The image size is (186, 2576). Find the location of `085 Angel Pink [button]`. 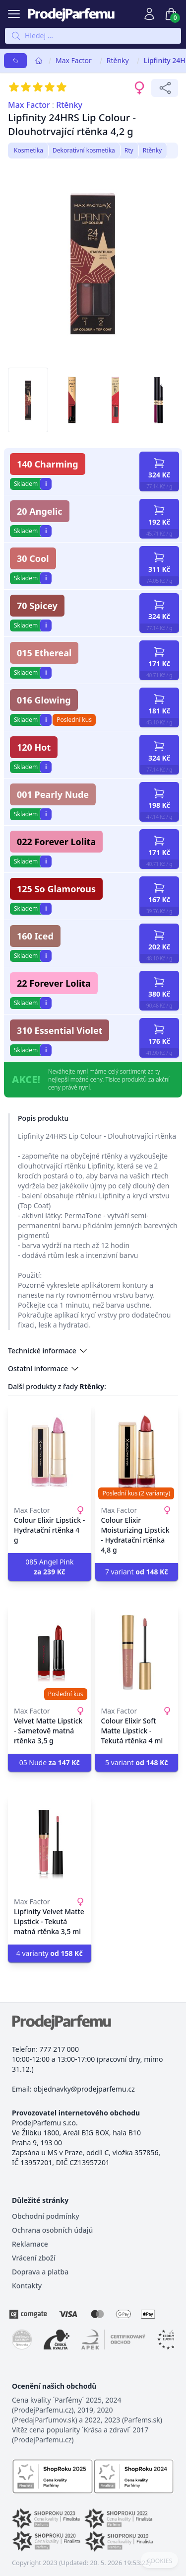

085 Angel Pink [button] is located at coordinates (49, 1566).